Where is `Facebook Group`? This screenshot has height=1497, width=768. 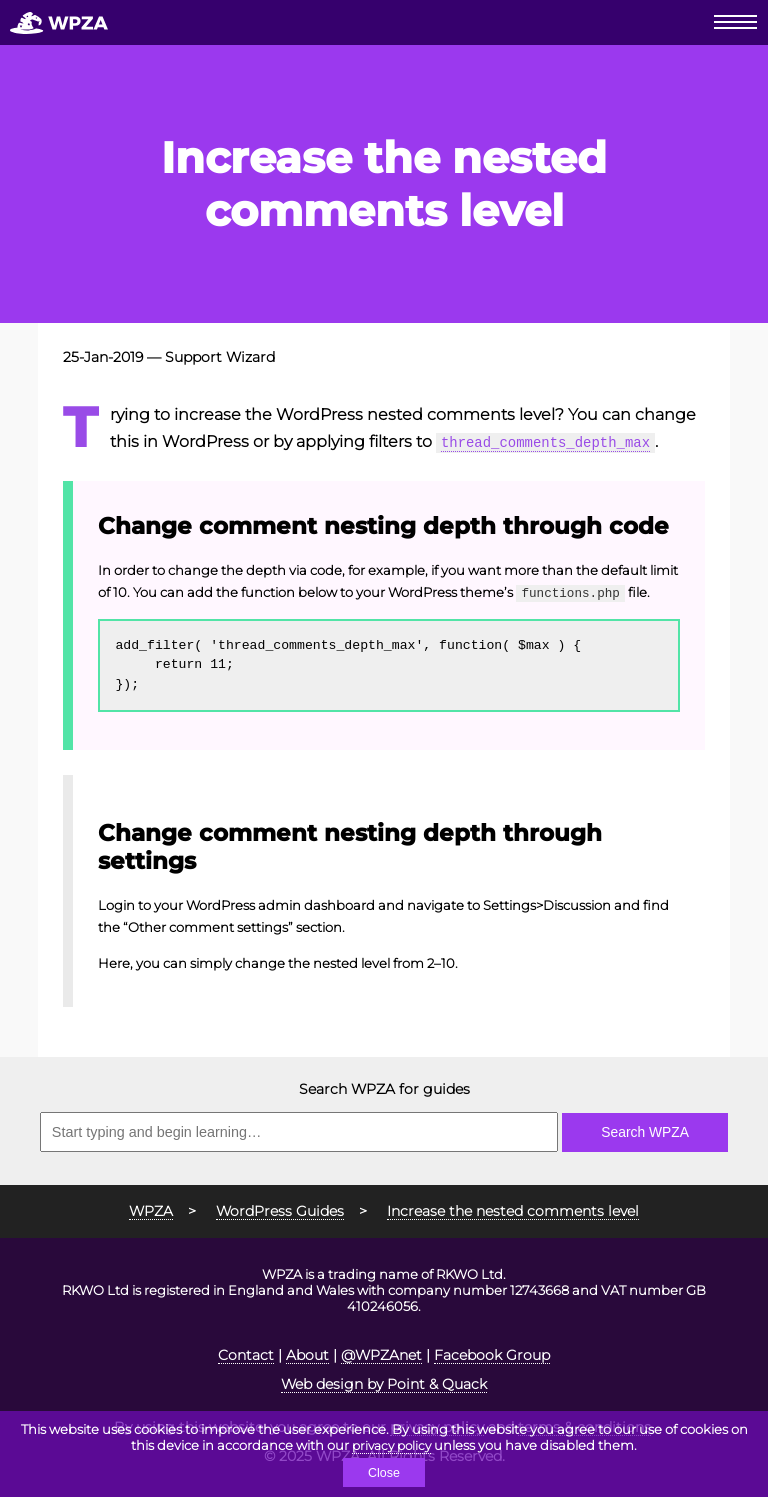 Facebook Group is located at coordinates (492, 1352).